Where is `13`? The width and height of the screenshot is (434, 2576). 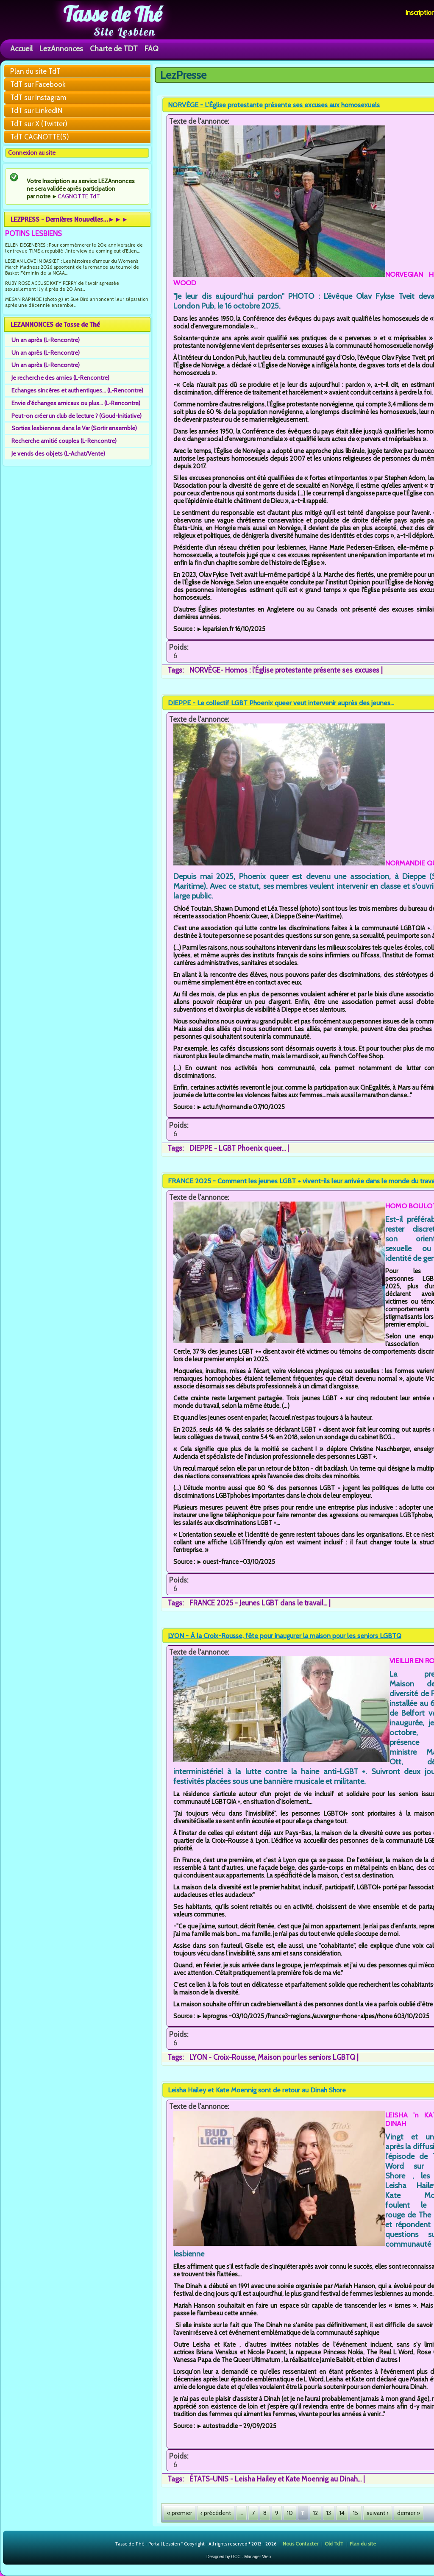
13 is located at coordinates (328, 2513).